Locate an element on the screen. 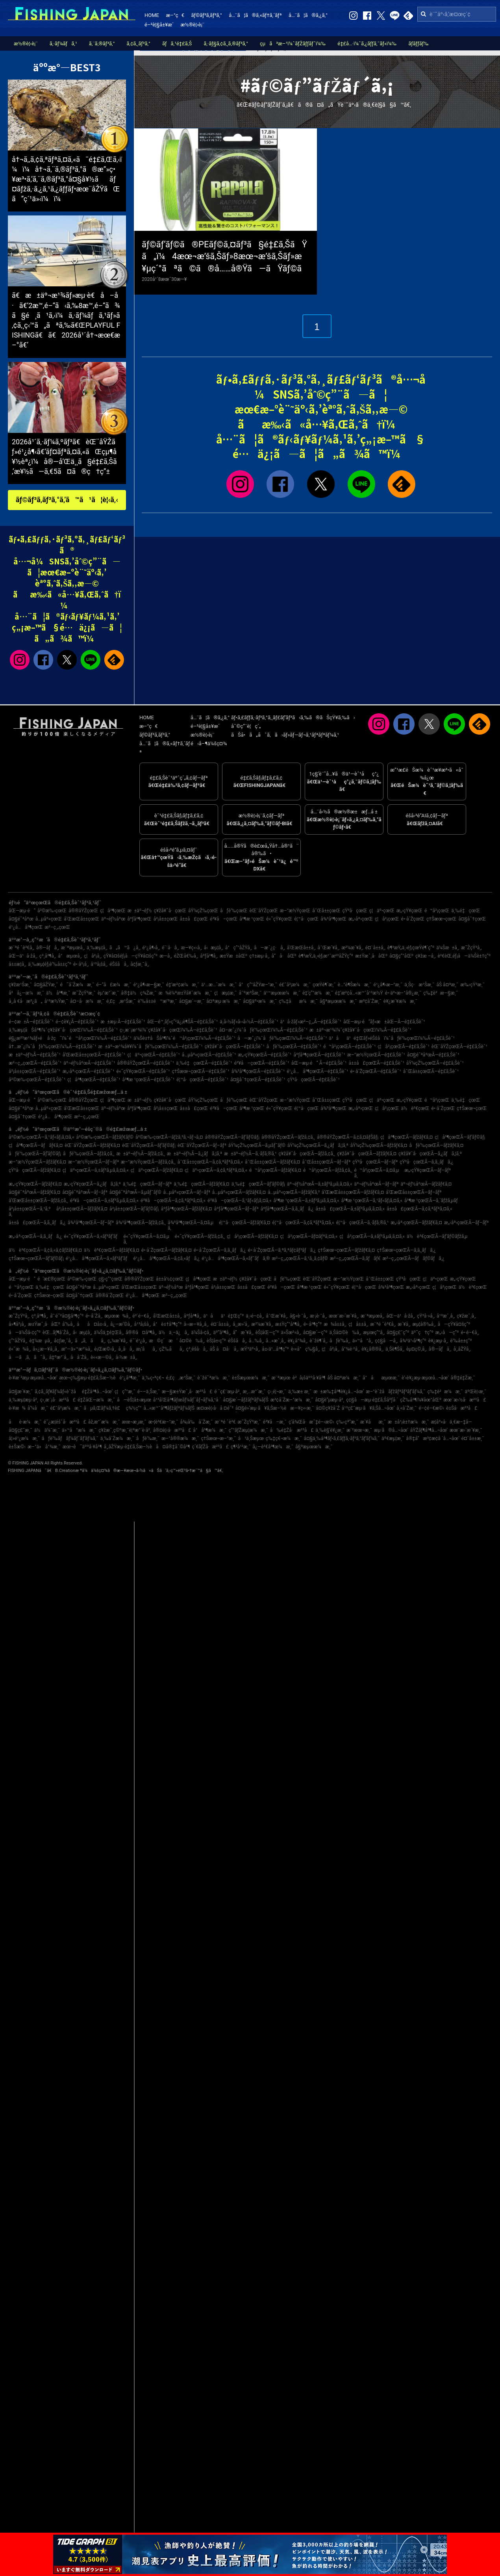 The image size is (500, 2576). ç¦å³¶çœŒÃ—é‡£ã‚Šèˆ¹ is located at coordinates (93, 1079).